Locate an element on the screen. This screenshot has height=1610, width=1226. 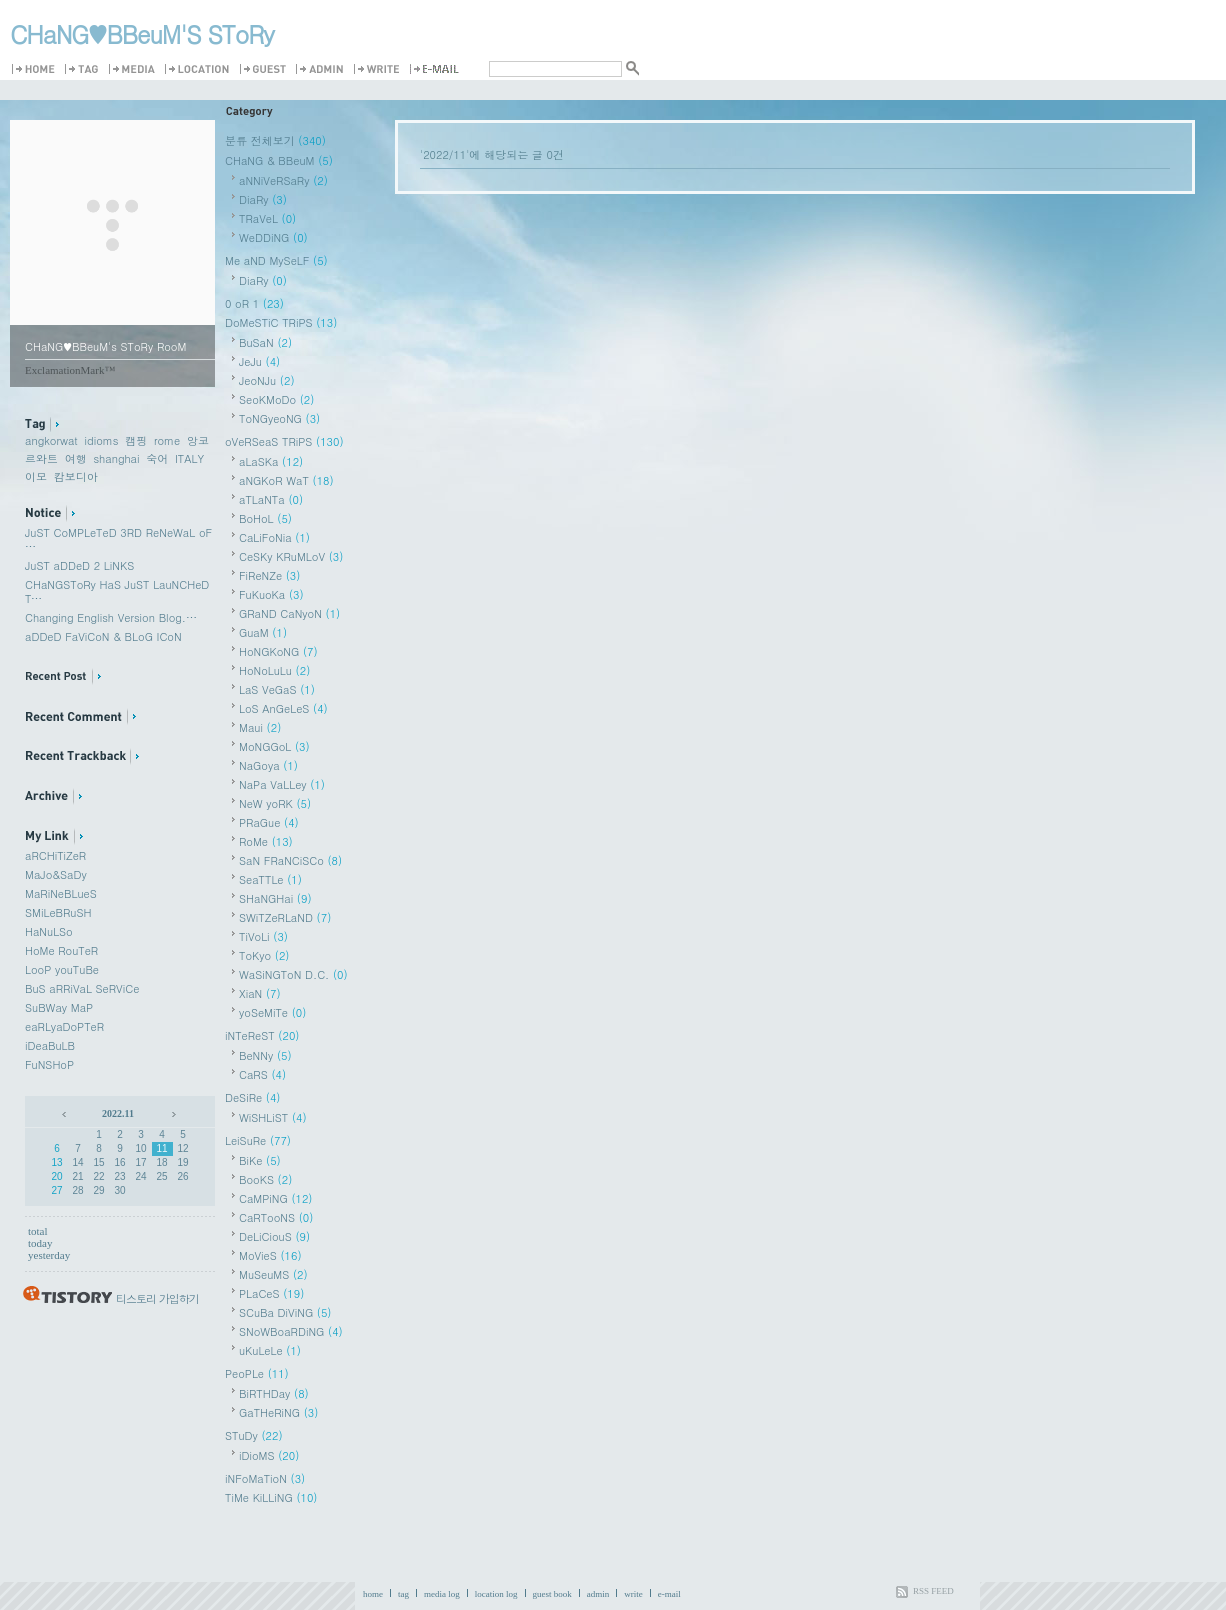
CaRTooNS is located at coordinates (276, 1217).